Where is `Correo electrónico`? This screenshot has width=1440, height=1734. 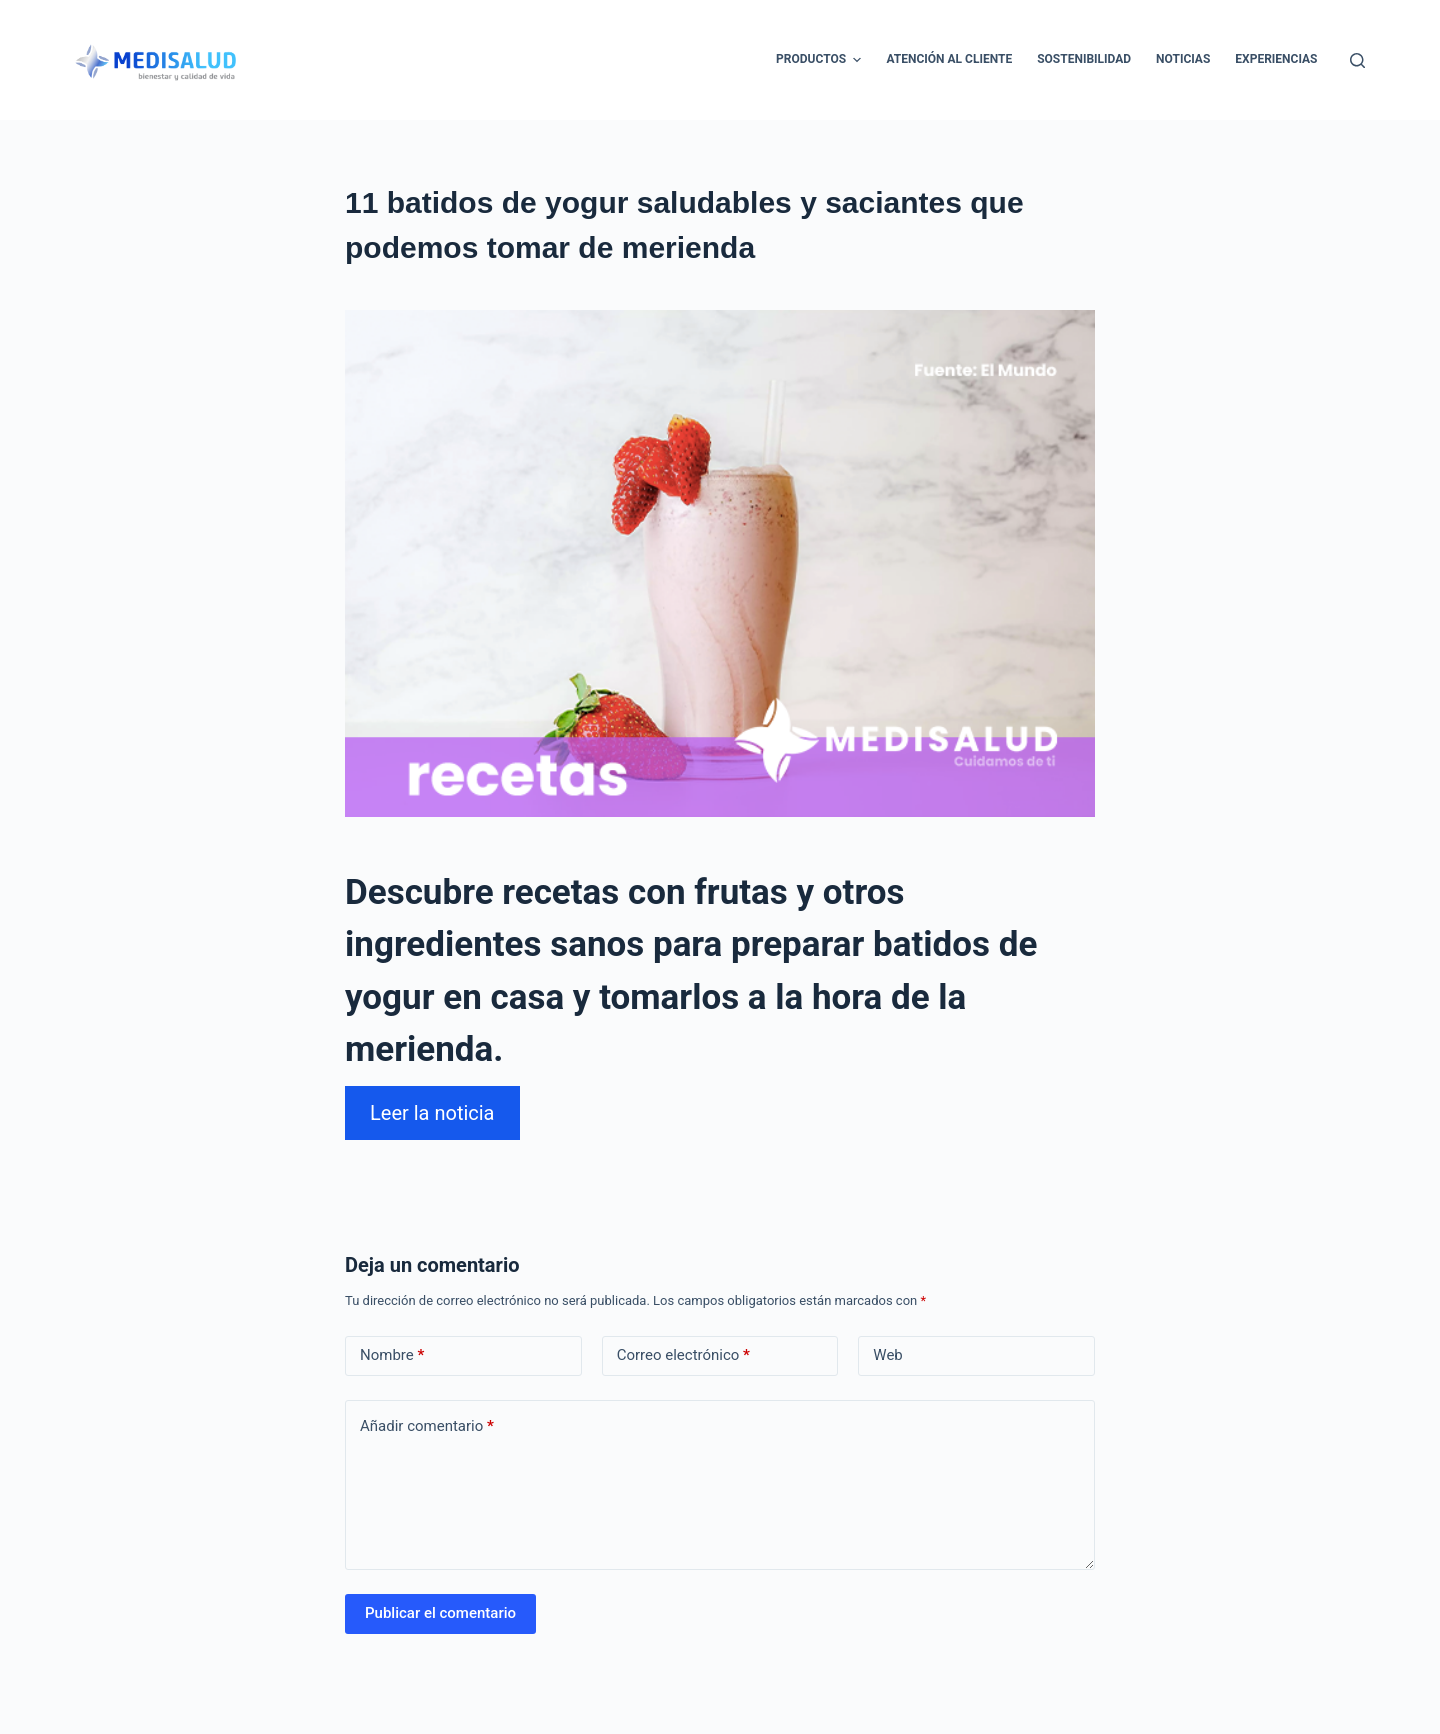
Correo electrónico is located at coordinates (683, 1355).